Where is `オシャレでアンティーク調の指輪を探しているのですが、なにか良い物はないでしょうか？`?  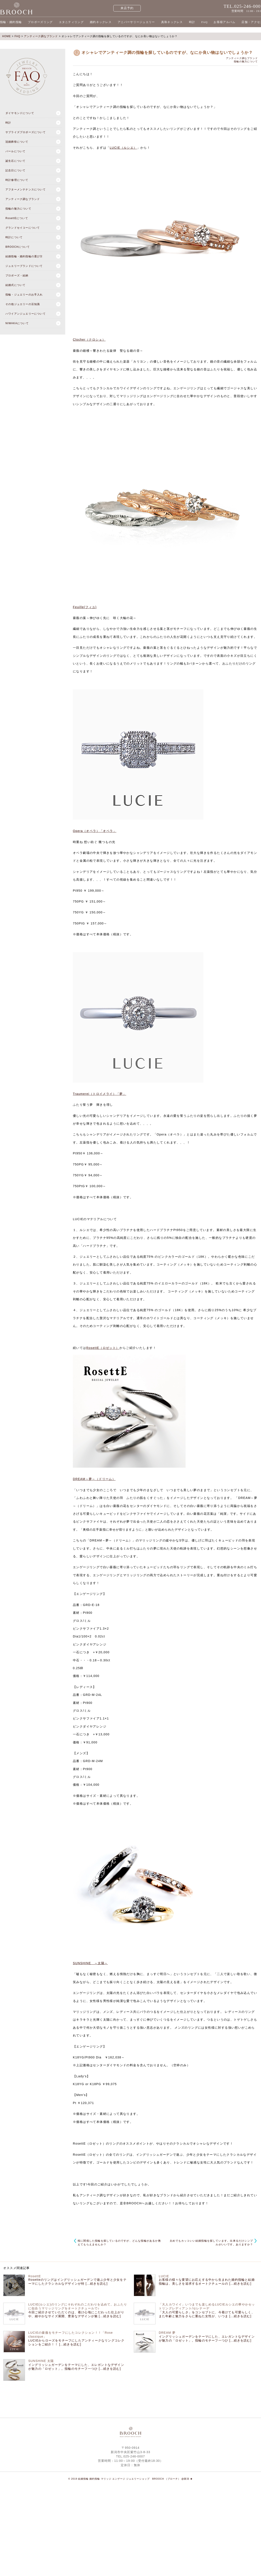
オシャレでアンティーク調の指輪を探しているのですが、なにか良い物はないでしょうか？ is located at coordinates (167, 52).